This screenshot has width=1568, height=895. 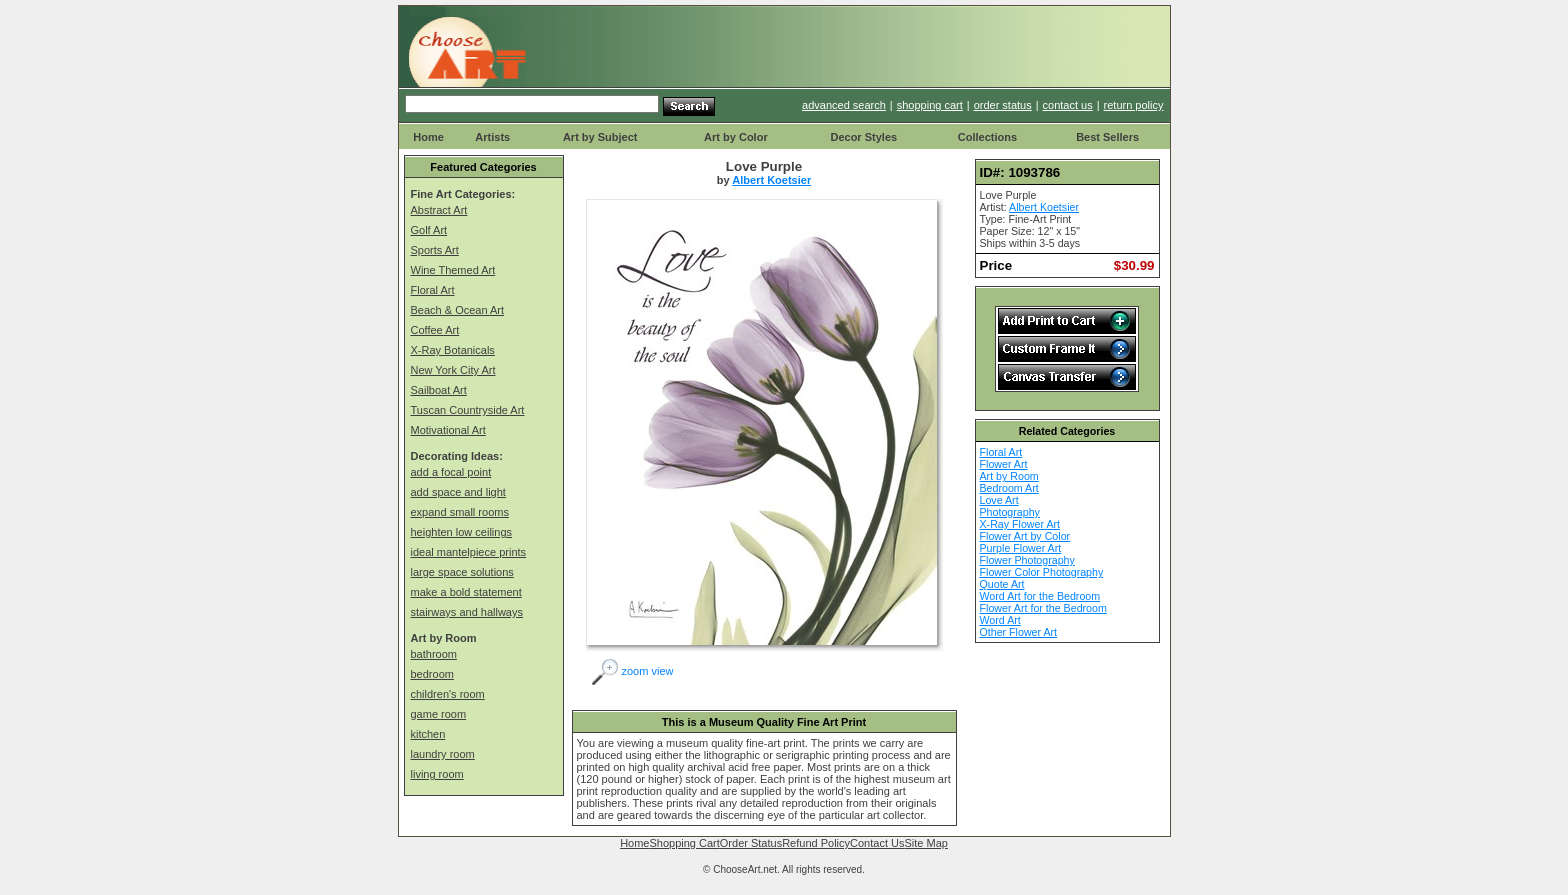 I want to click on Contact Us, so click(x=877, y=843).